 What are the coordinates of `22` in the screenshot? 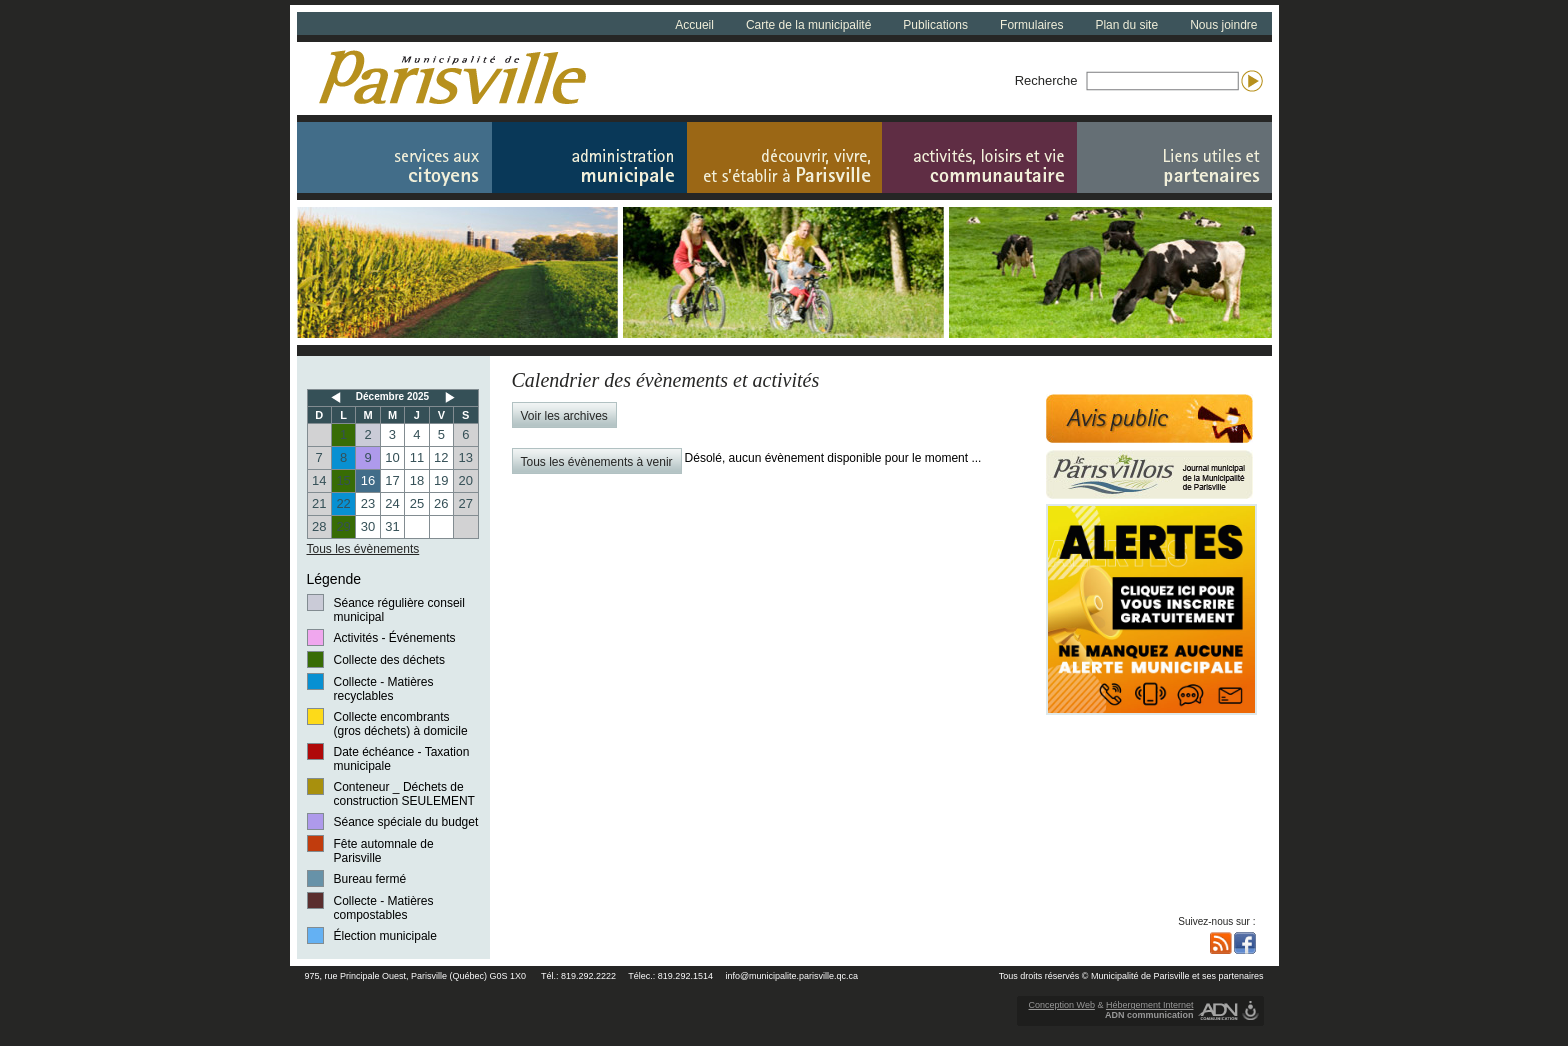 It's located at (343, 503).